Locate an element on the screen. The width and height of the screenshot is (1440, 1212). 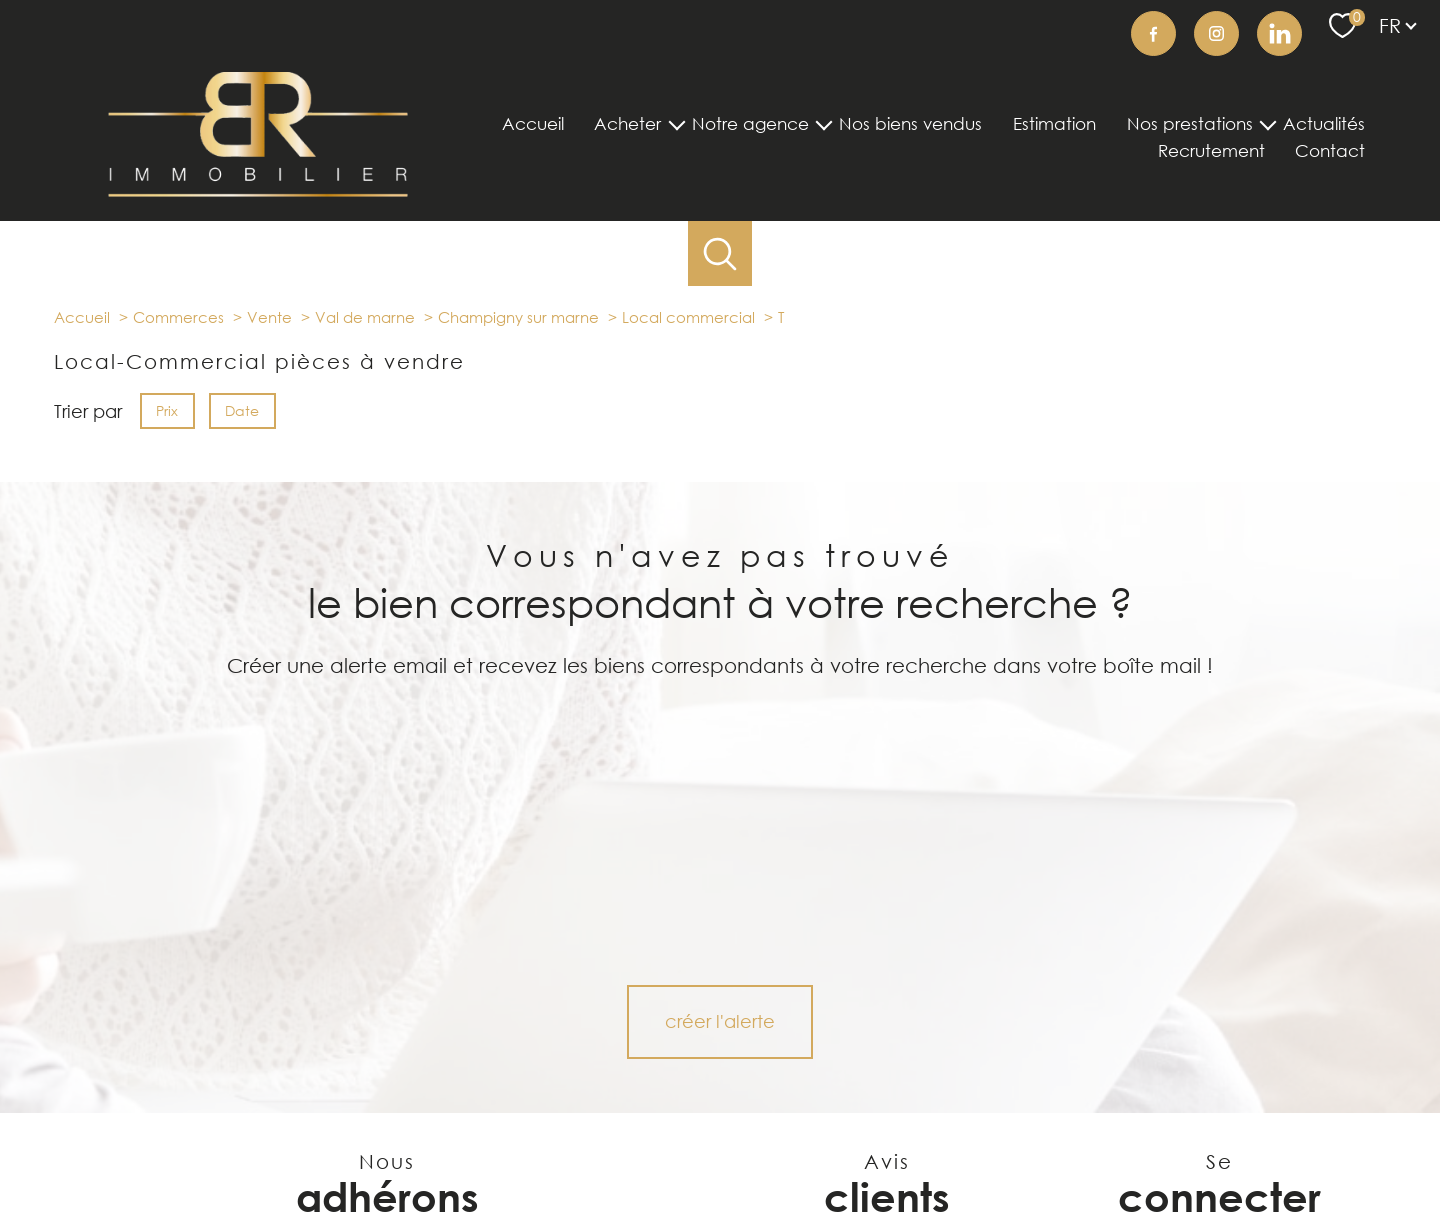
Nos honoraires is located at coordinates (669, 1143).